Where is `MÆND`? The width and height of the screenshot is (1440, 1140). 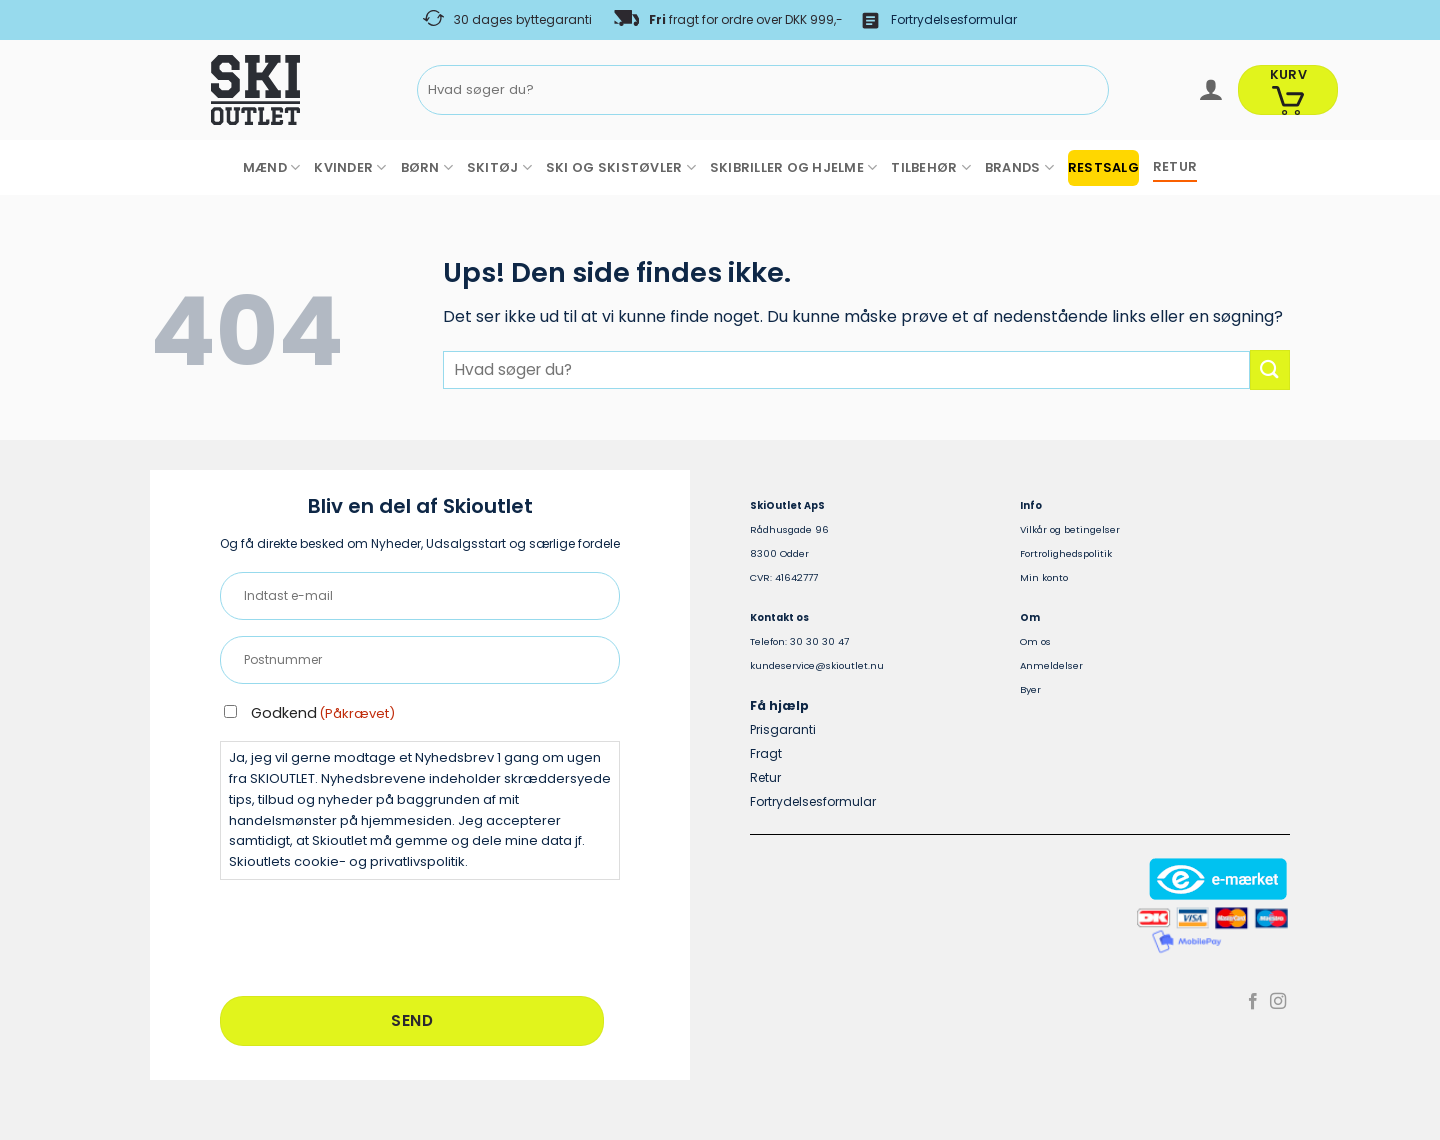 MÆND is located at coordinates (271, 167).